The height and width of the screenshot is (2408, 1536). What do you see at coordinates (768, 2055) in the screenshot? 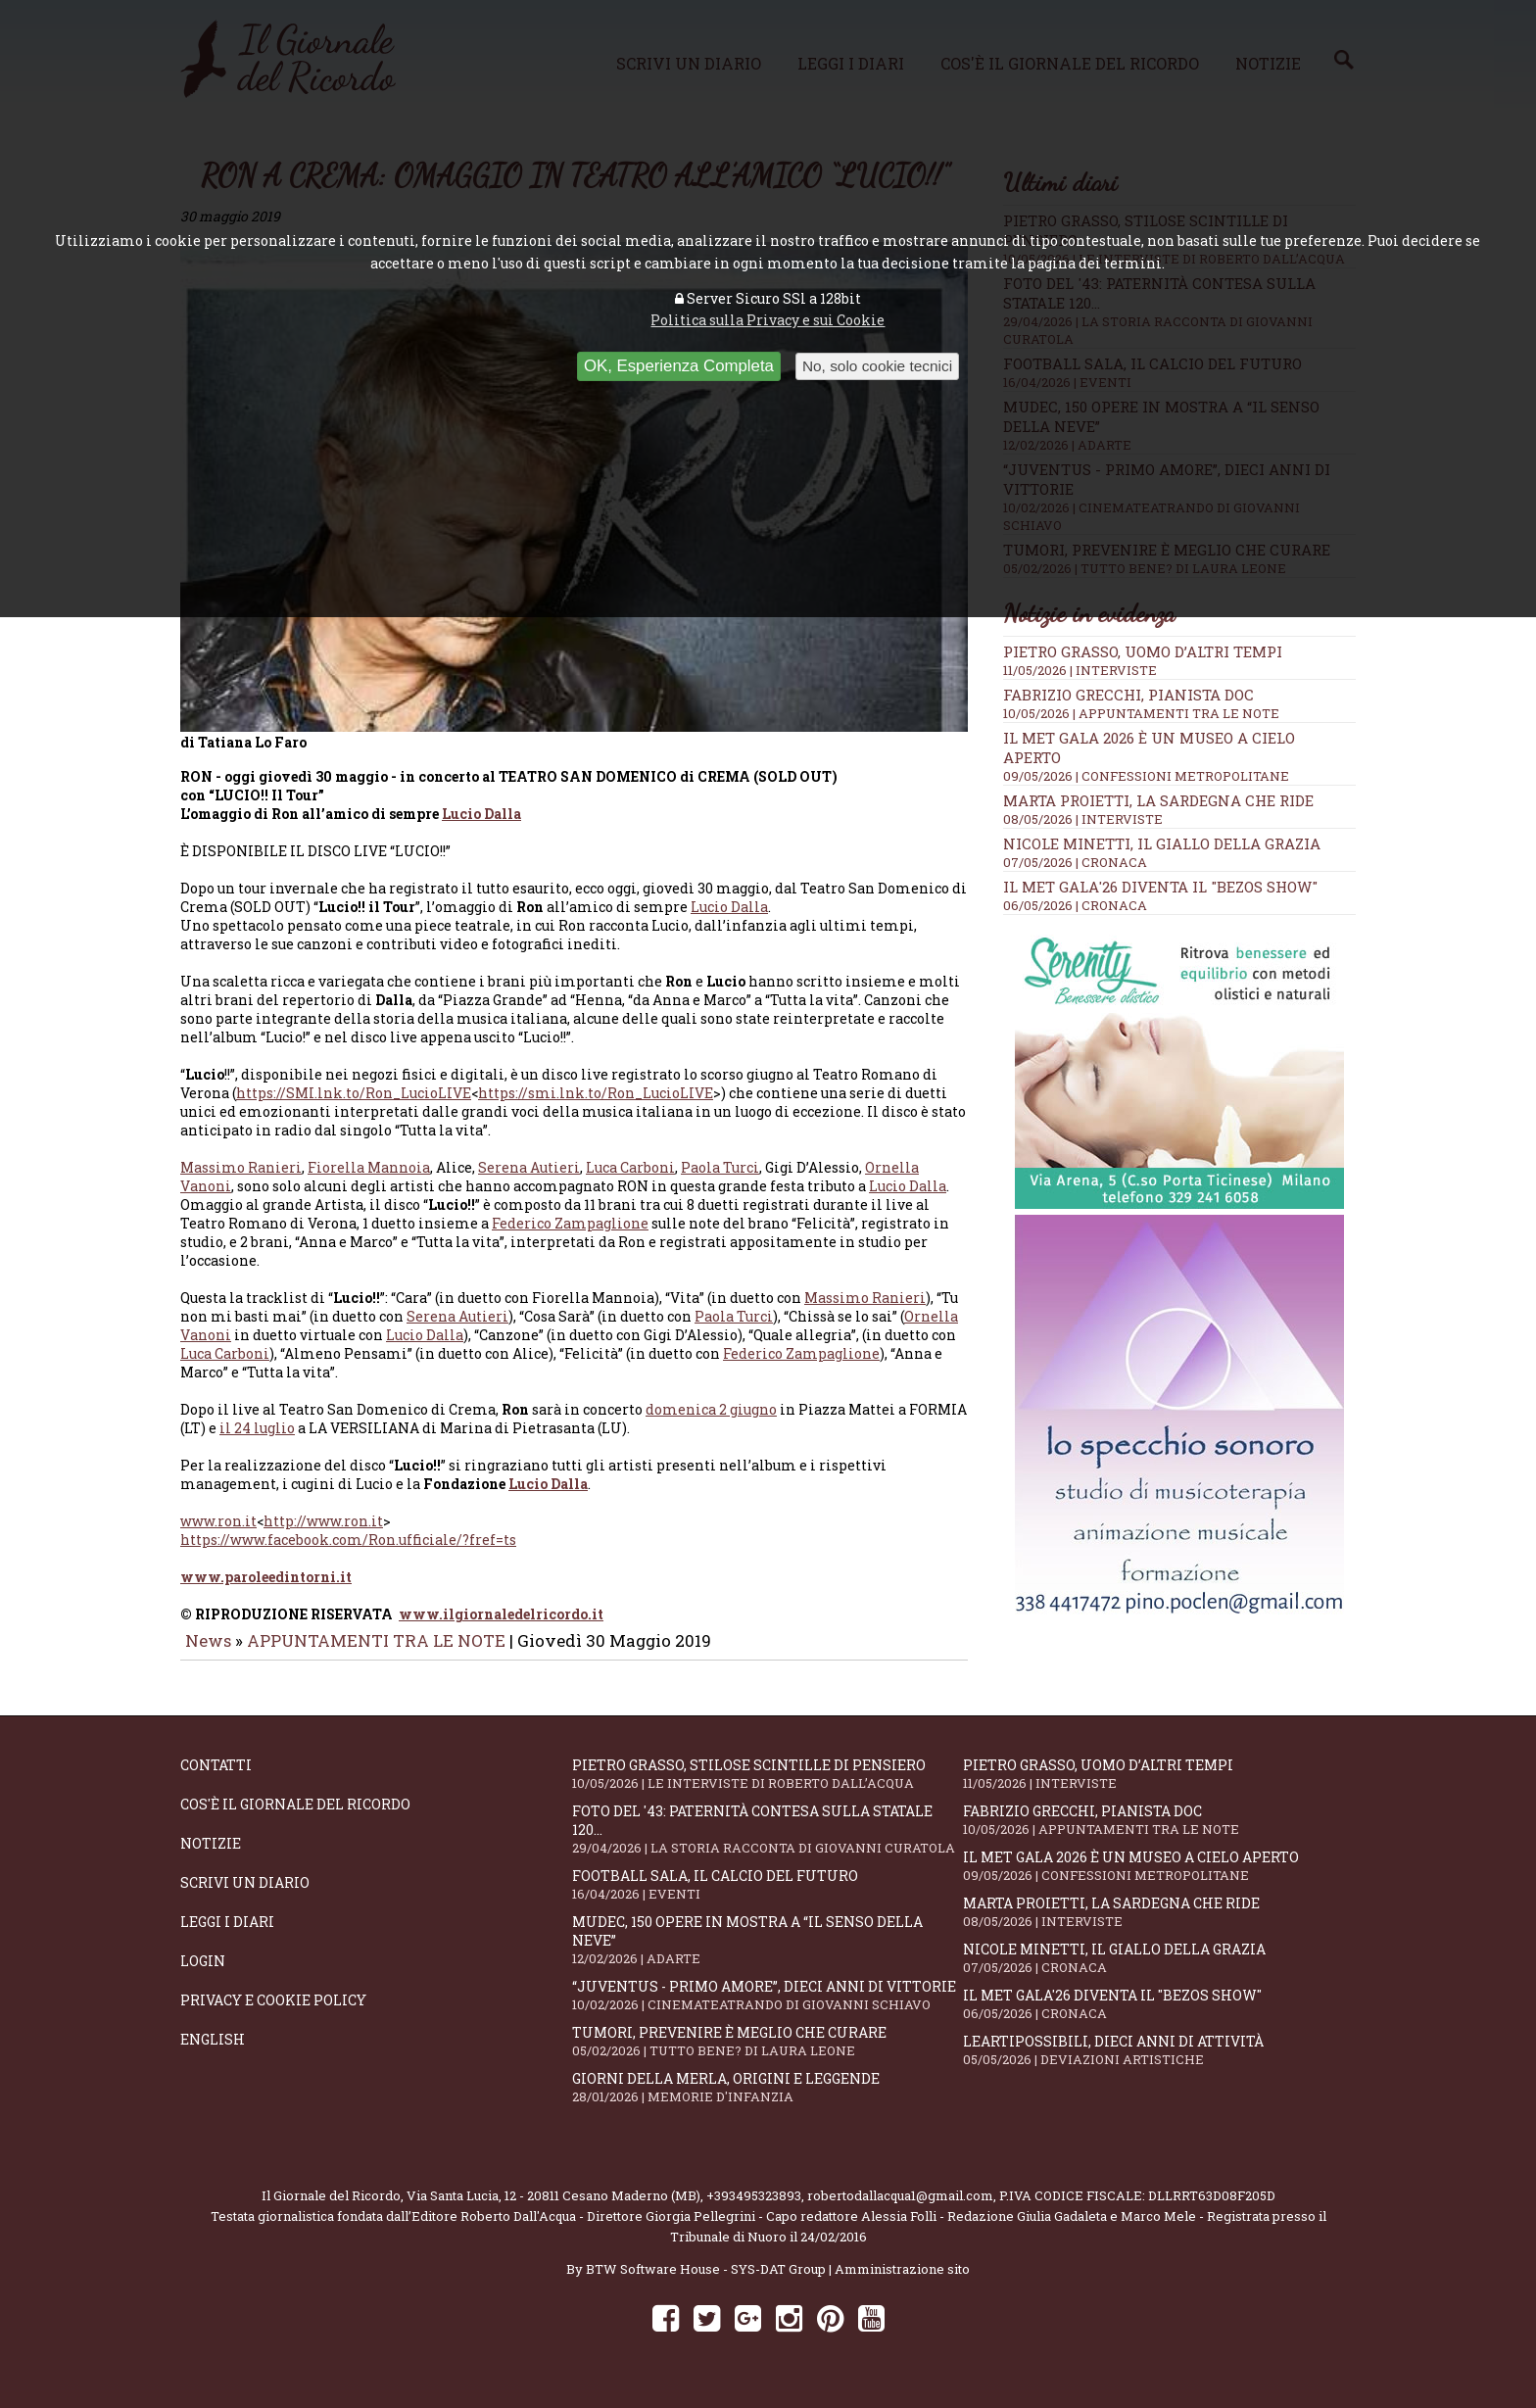
I see `Tumori, prevenire è meglio che curare` at bounding box center [768, 2055].